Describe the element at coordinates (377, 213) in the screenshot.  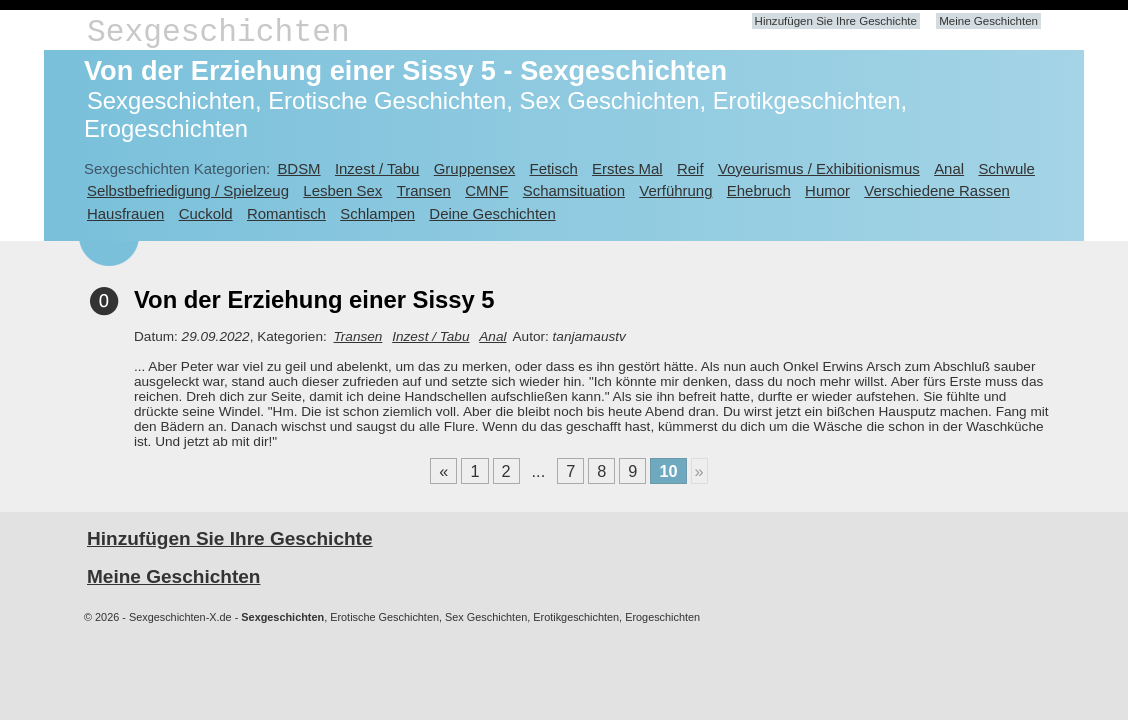
I see `Schlampen` at that location.